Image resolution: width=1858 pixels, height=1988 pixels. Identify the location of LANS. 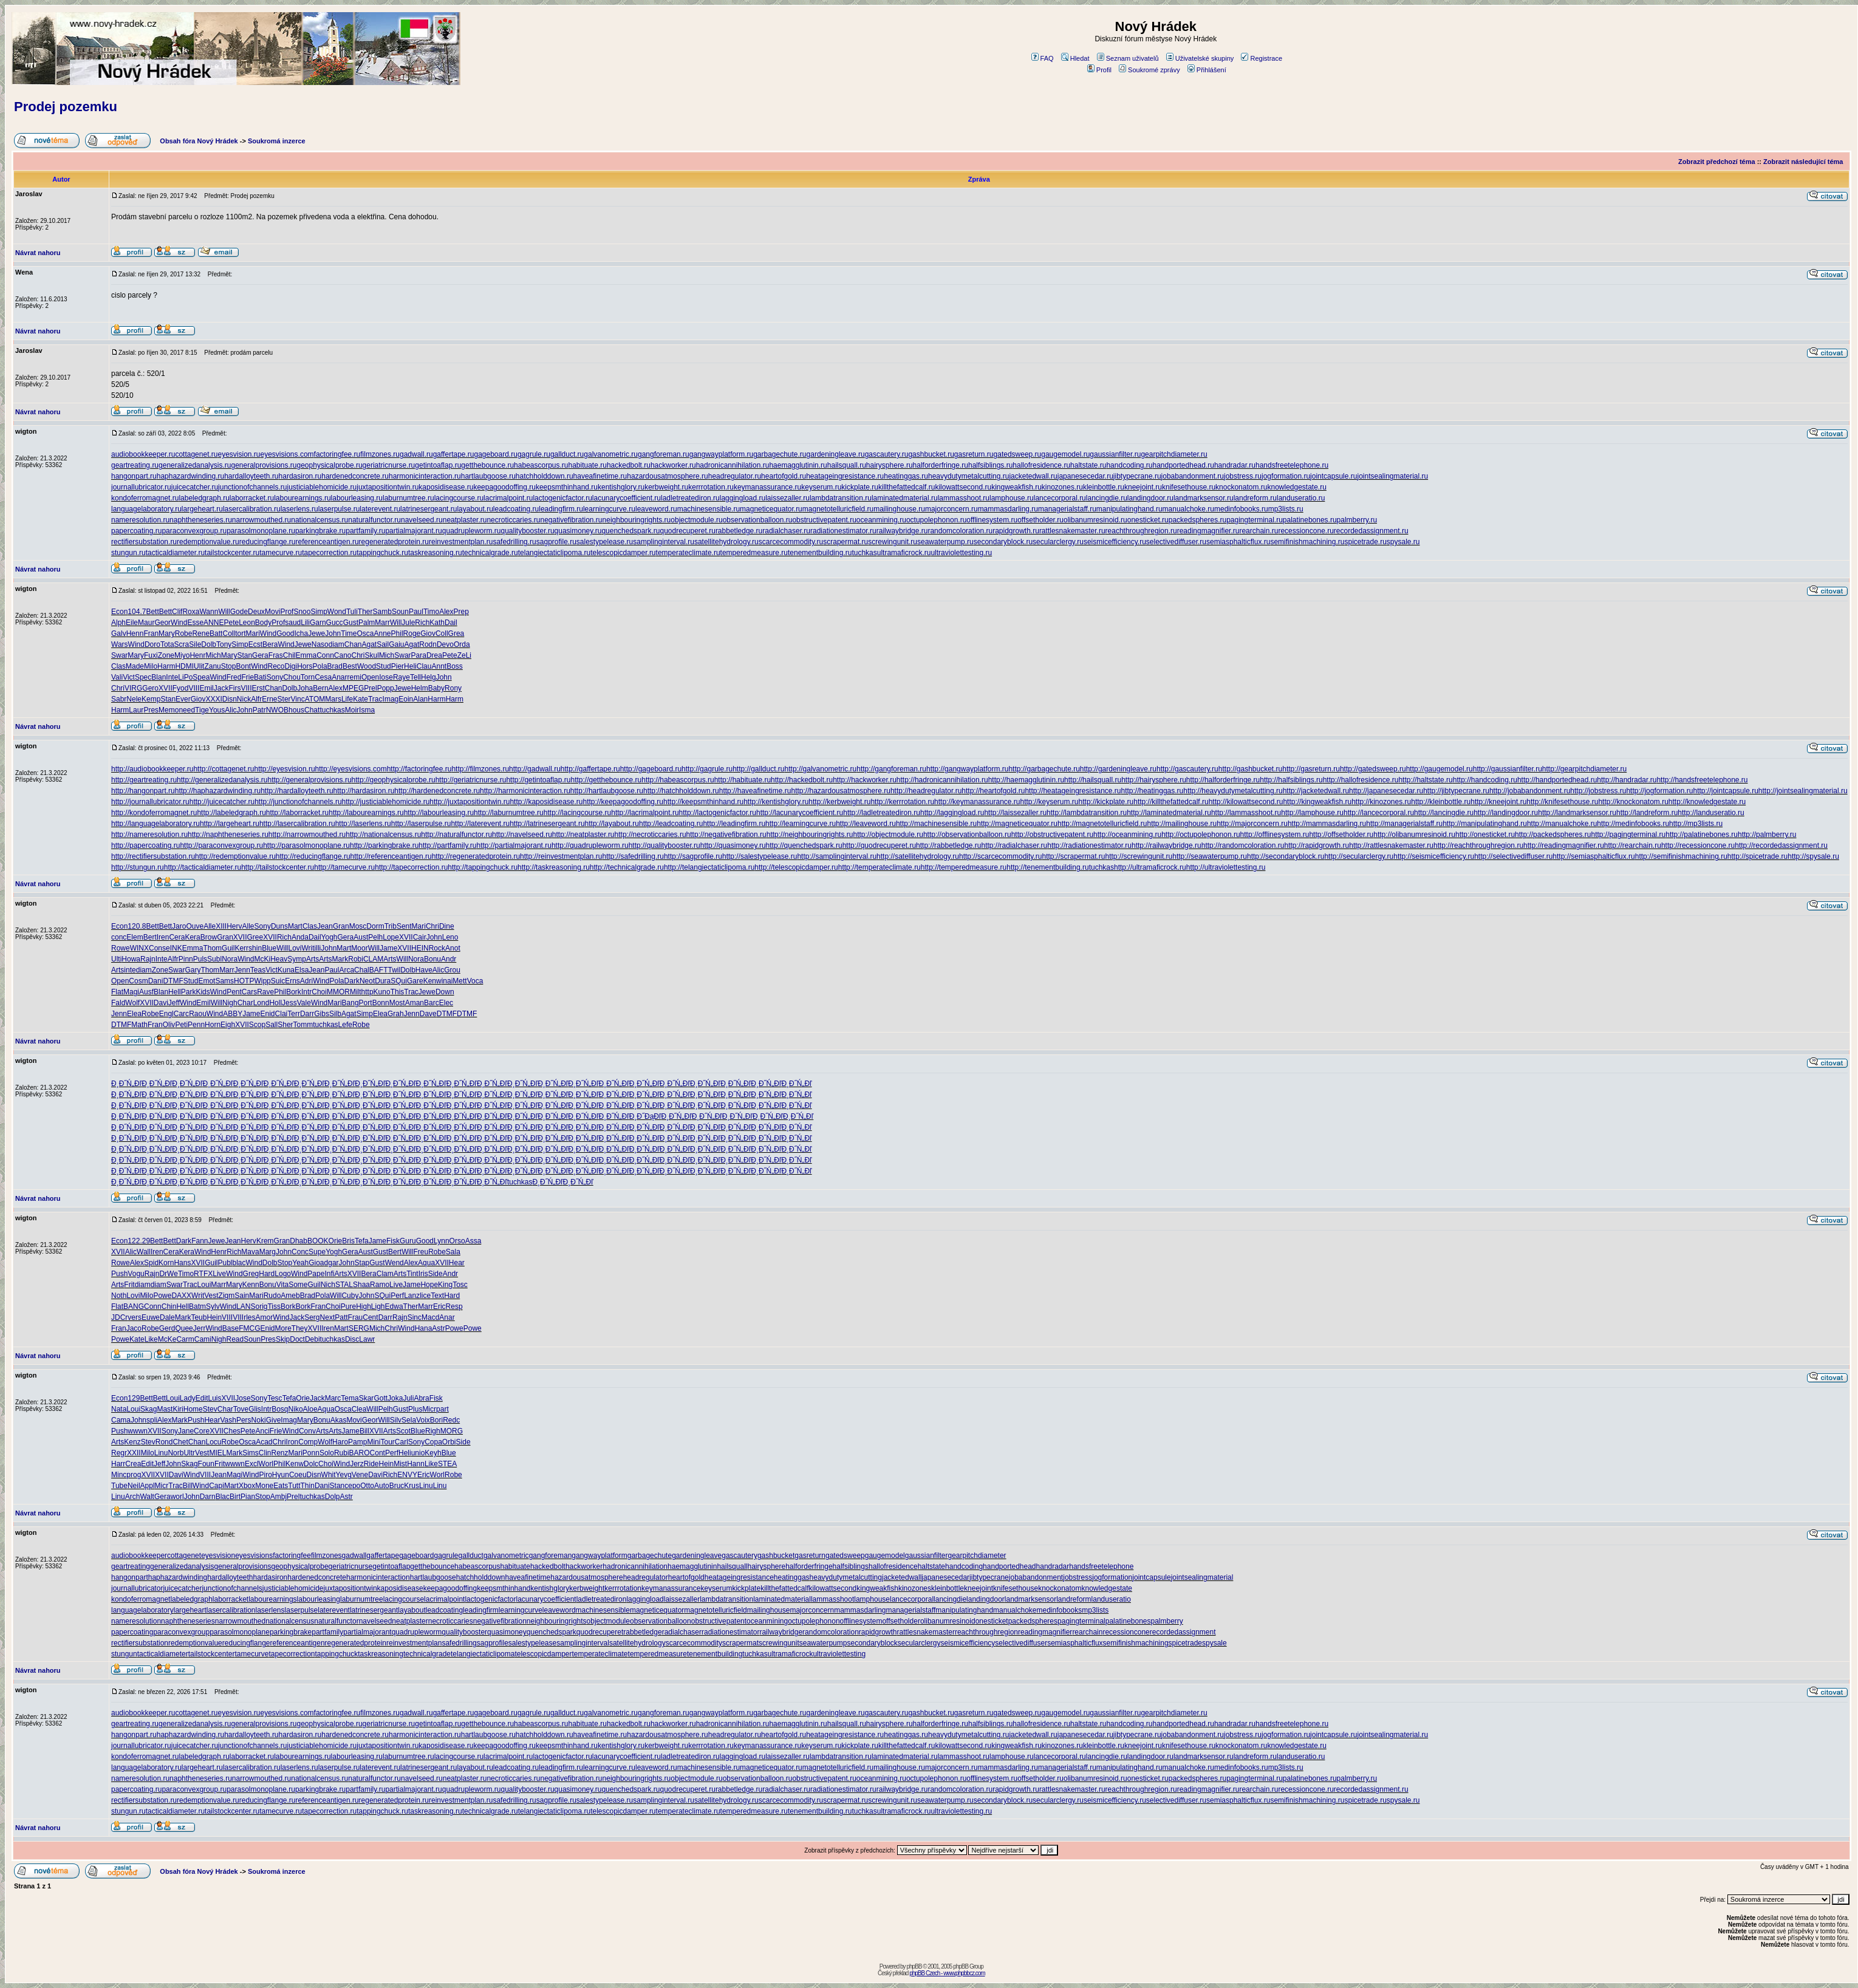
(245, 1306).